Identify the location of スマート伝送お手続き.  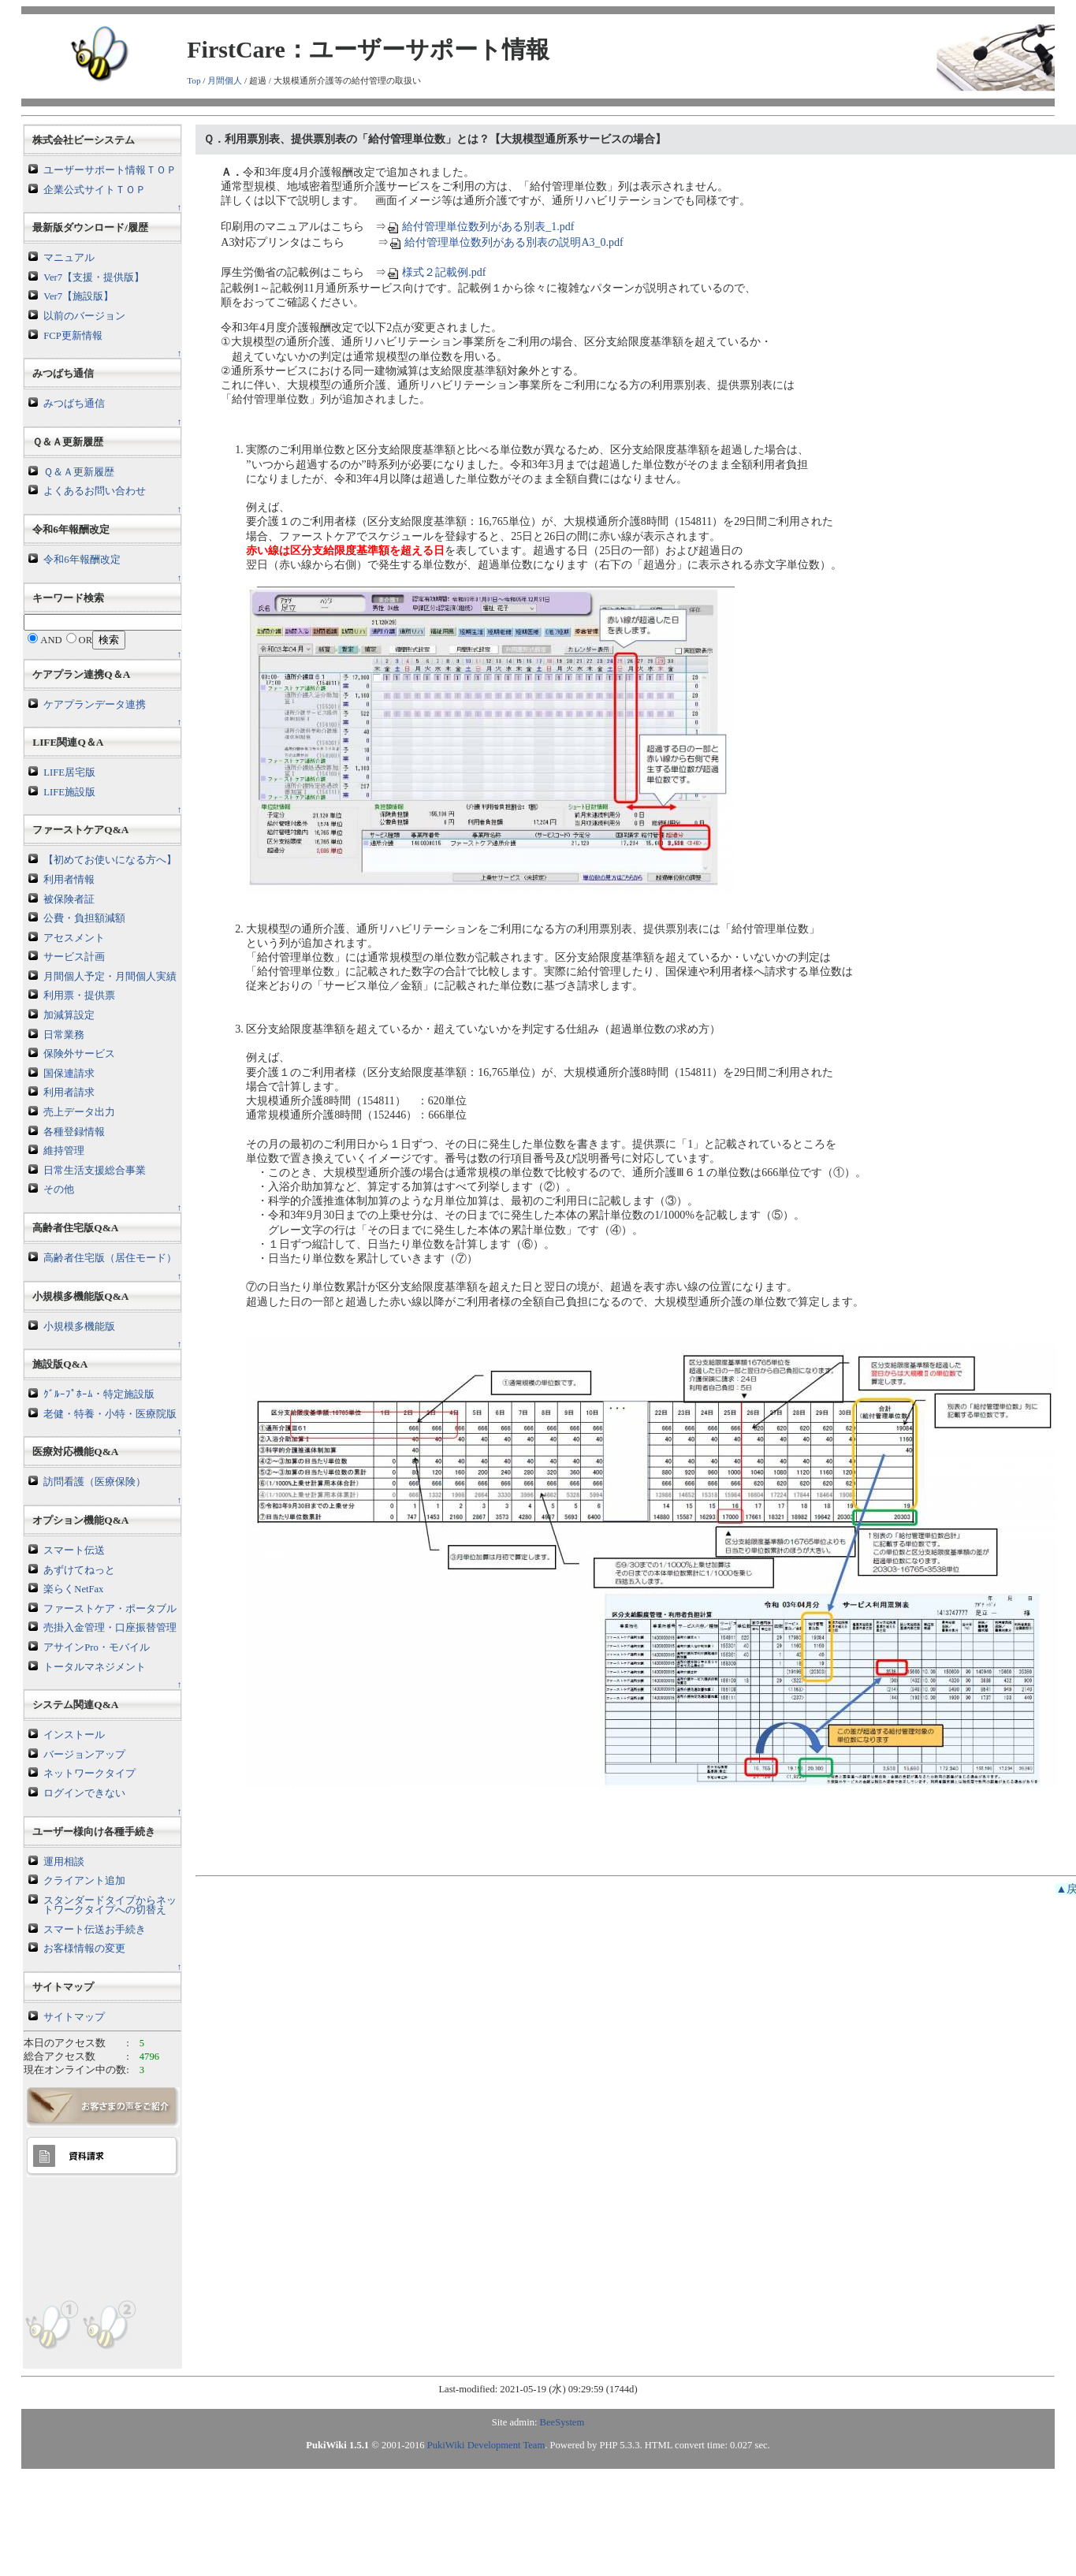
(94, 1929).